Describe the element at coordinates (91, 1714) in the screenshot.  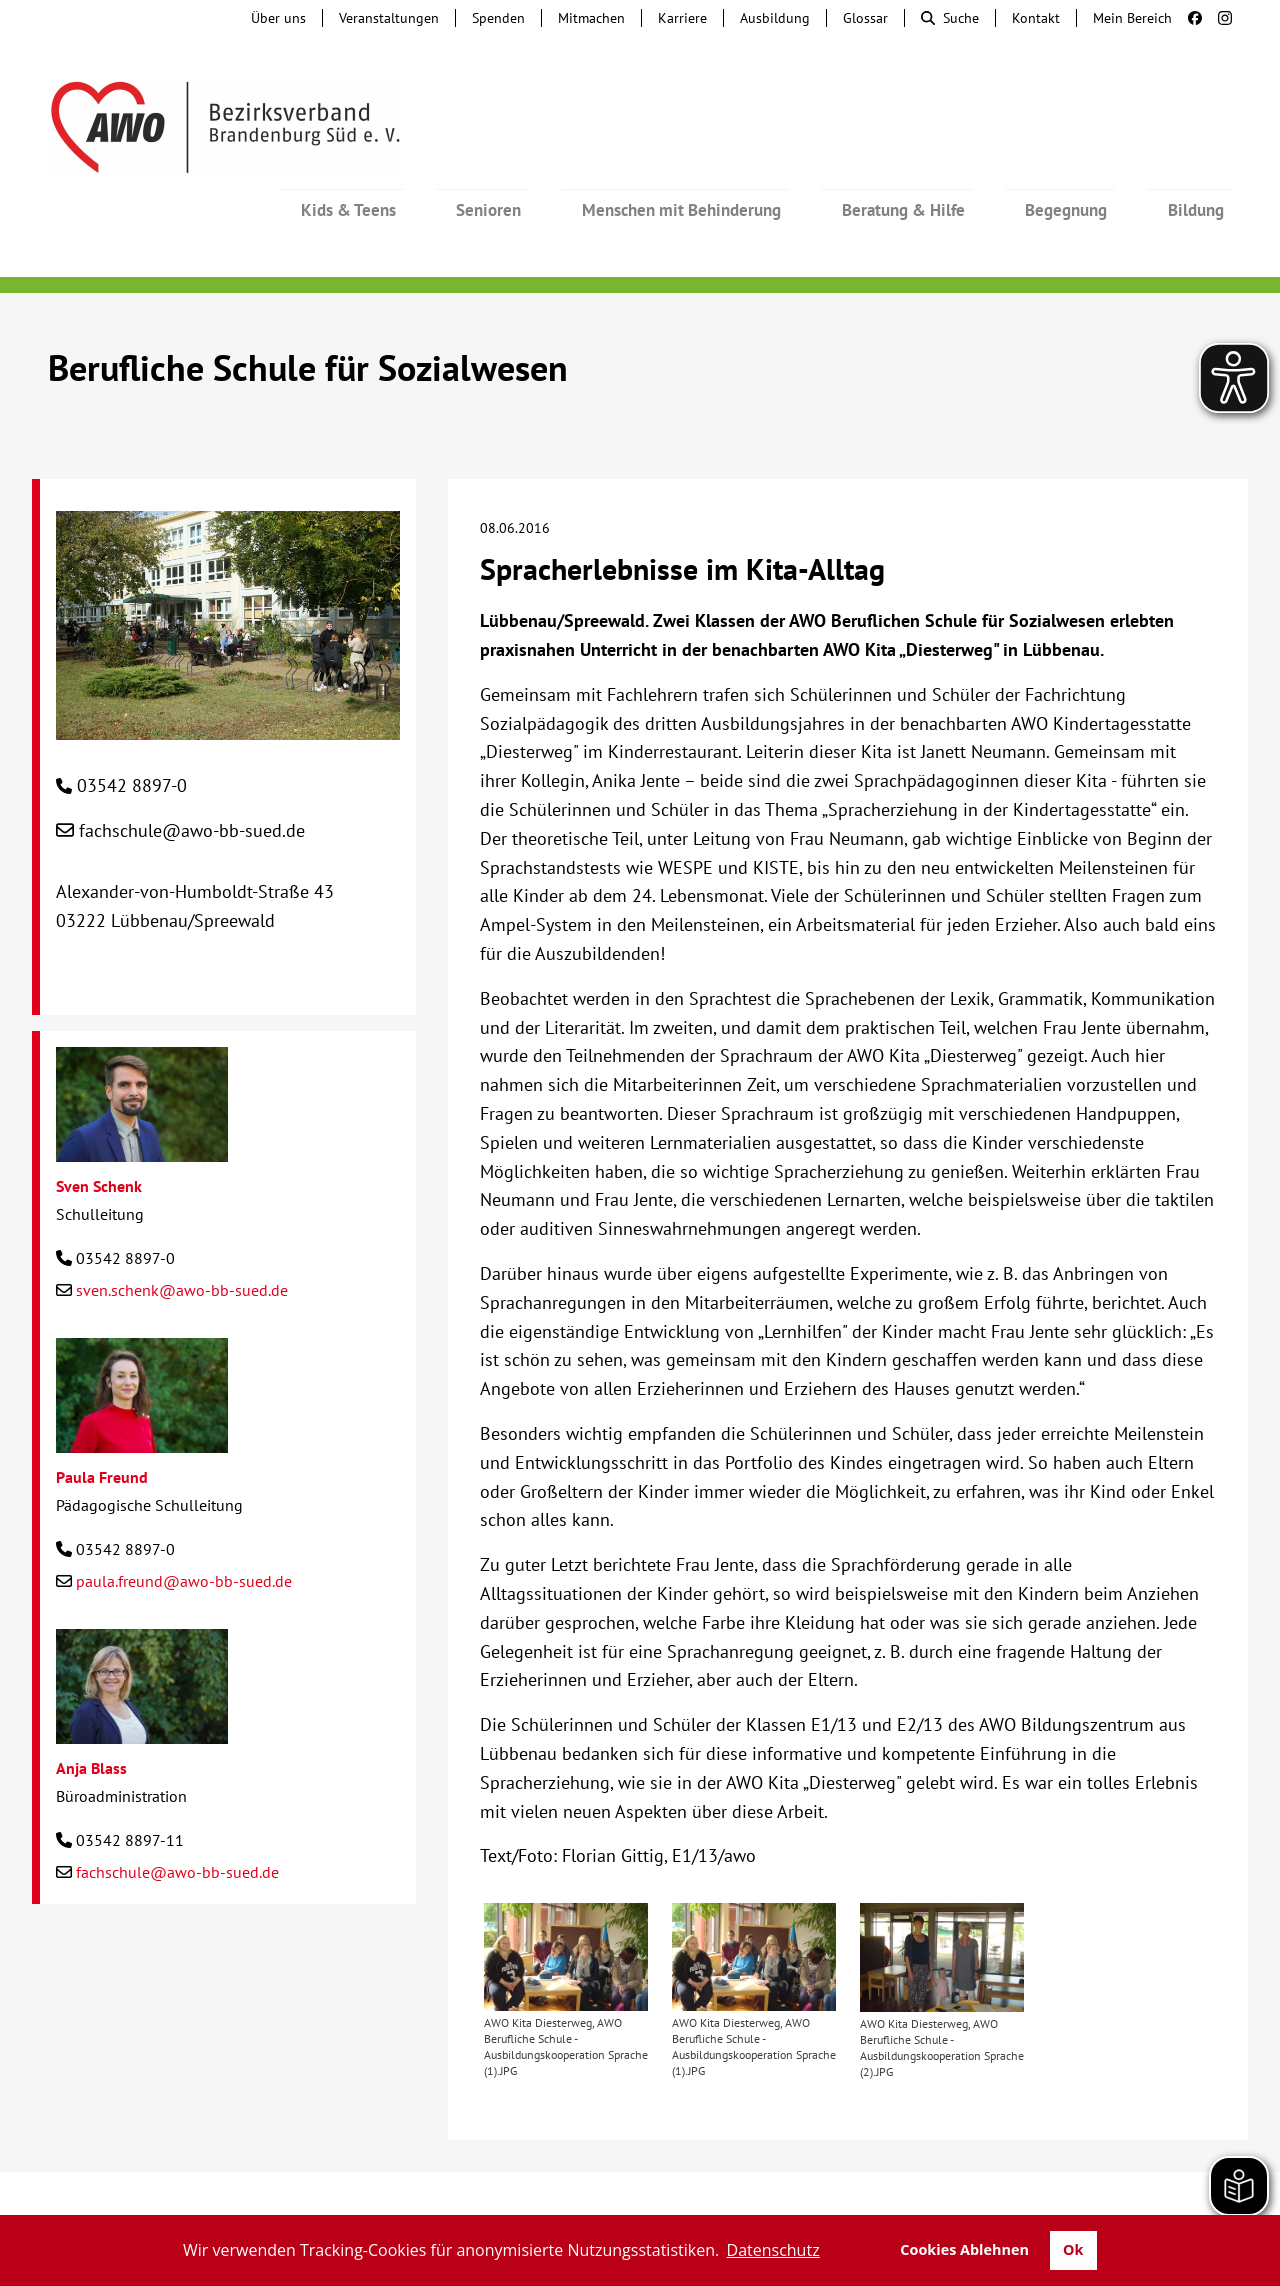
I see `Anja Blass` at that location.